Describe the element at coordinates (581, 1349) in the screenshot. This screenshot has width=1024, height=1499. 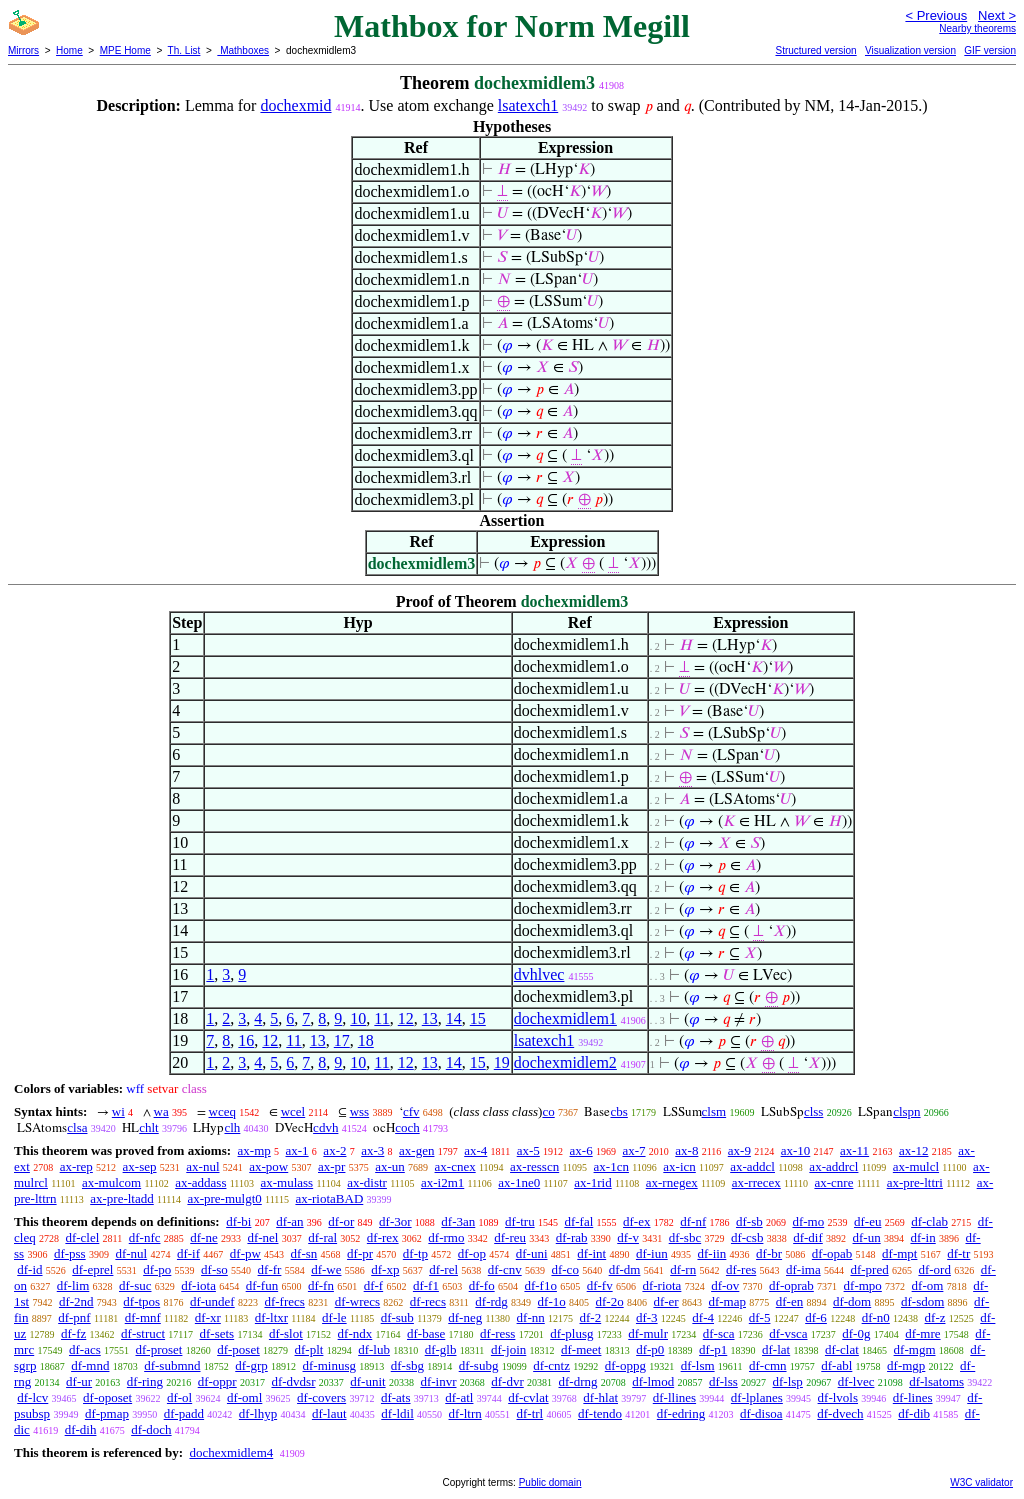
I see `df-meet` at that location.